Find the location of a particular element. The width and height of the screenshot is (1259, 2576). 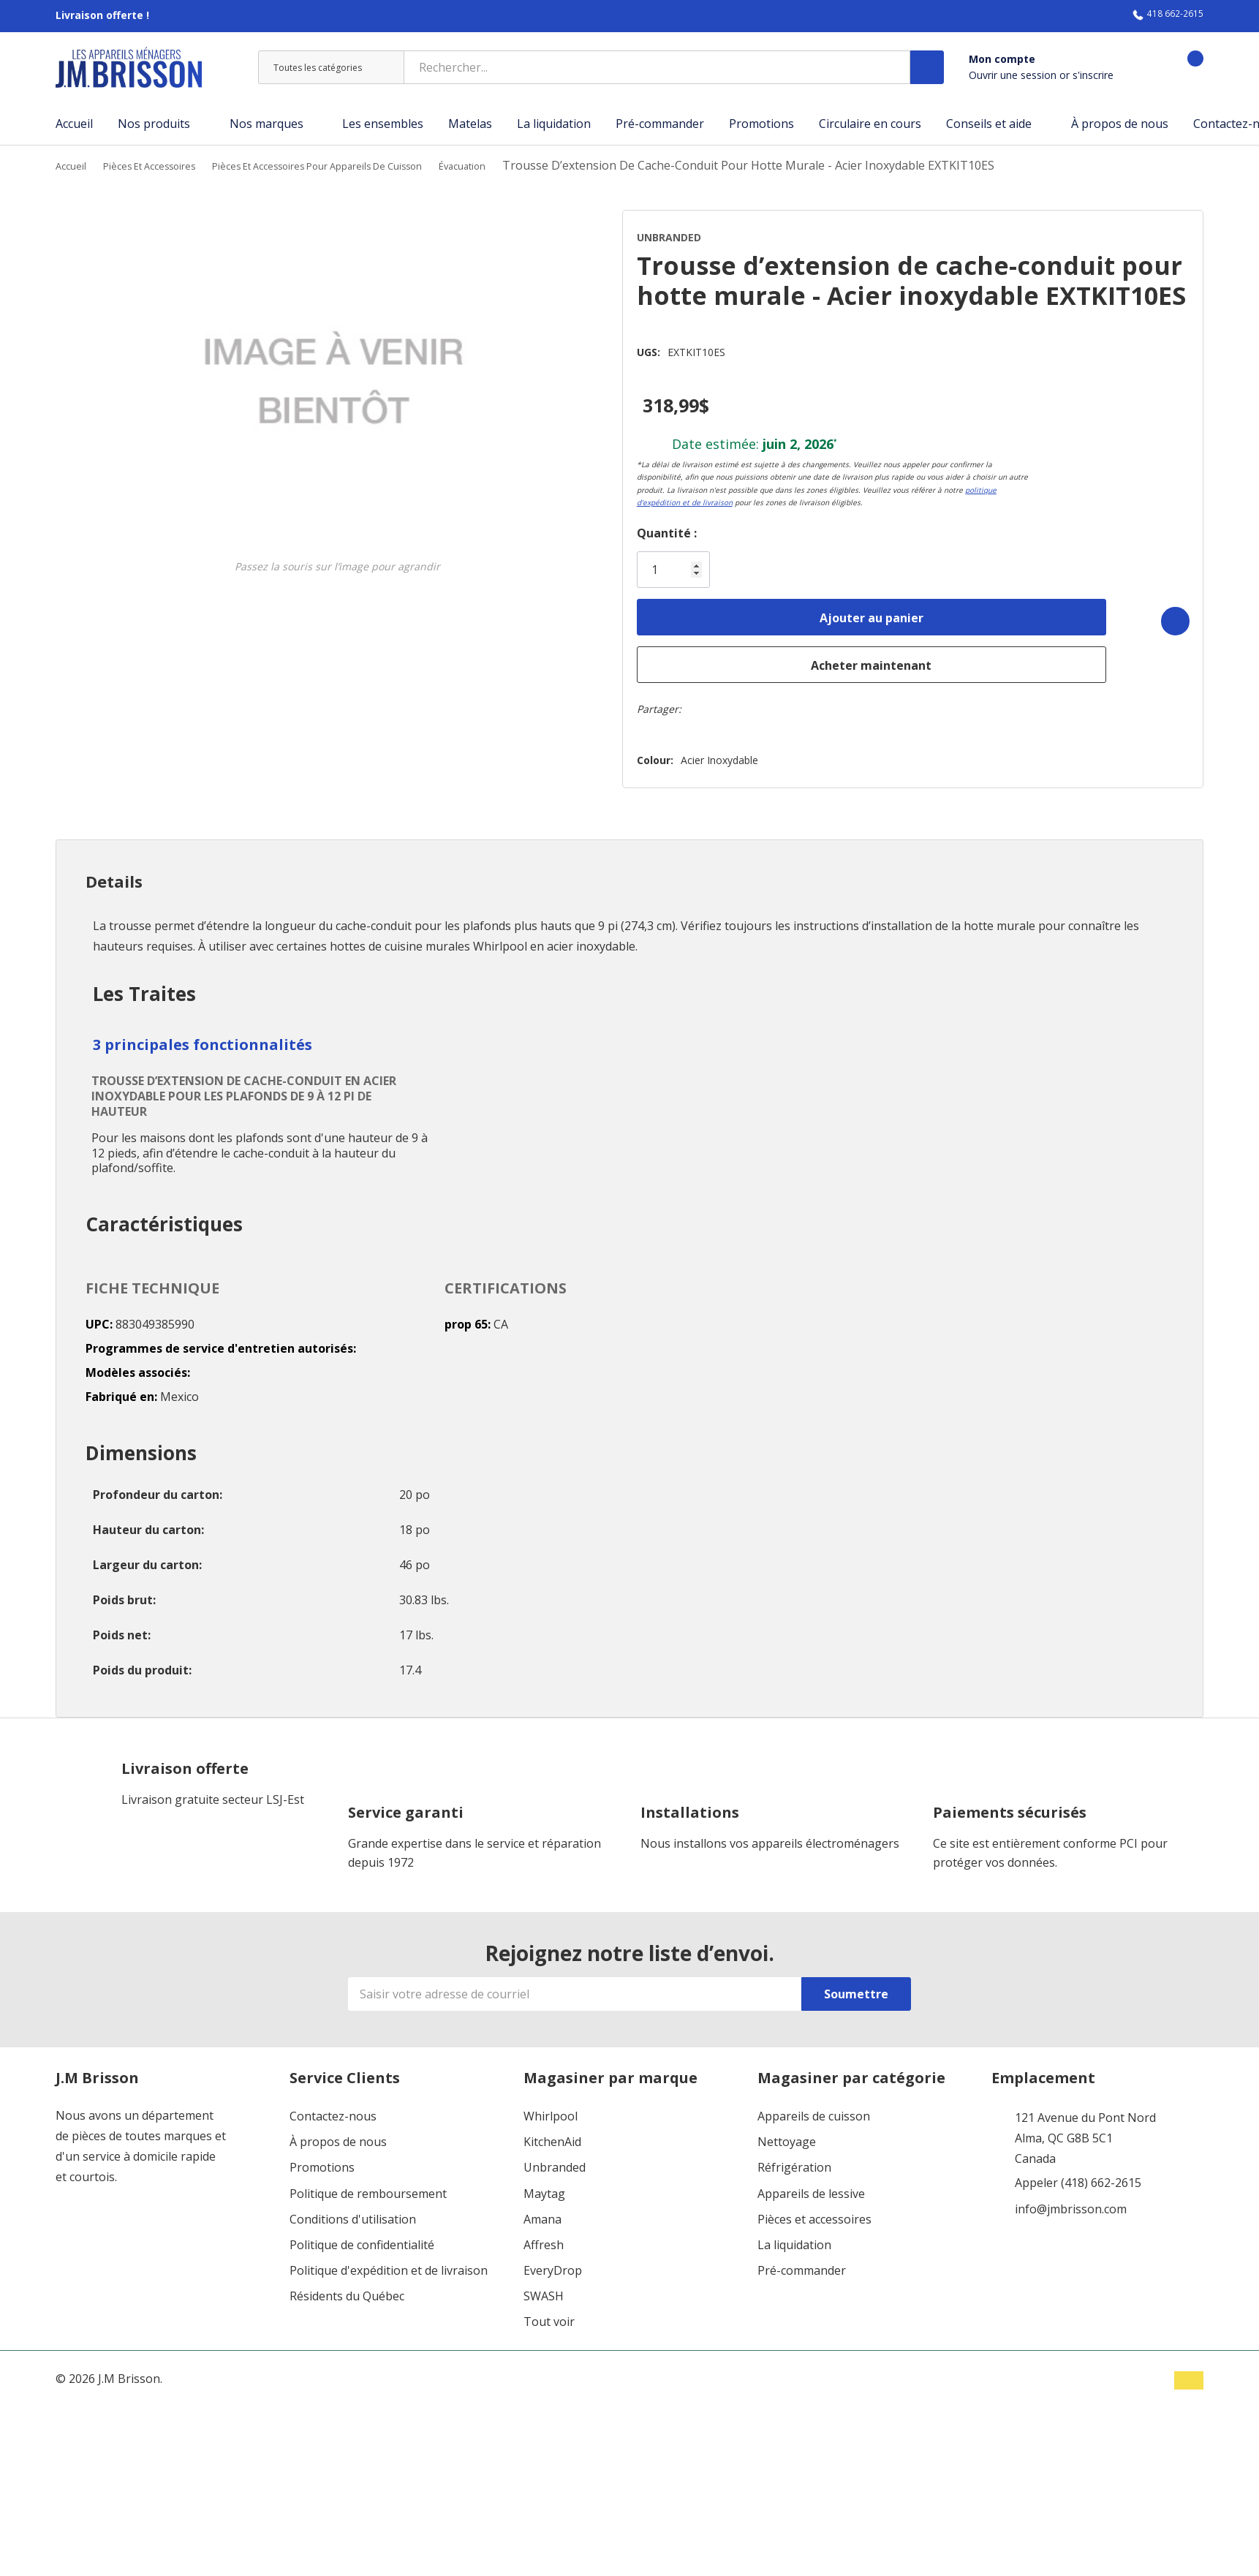

Maytag is located at coordinates (544, 2184).